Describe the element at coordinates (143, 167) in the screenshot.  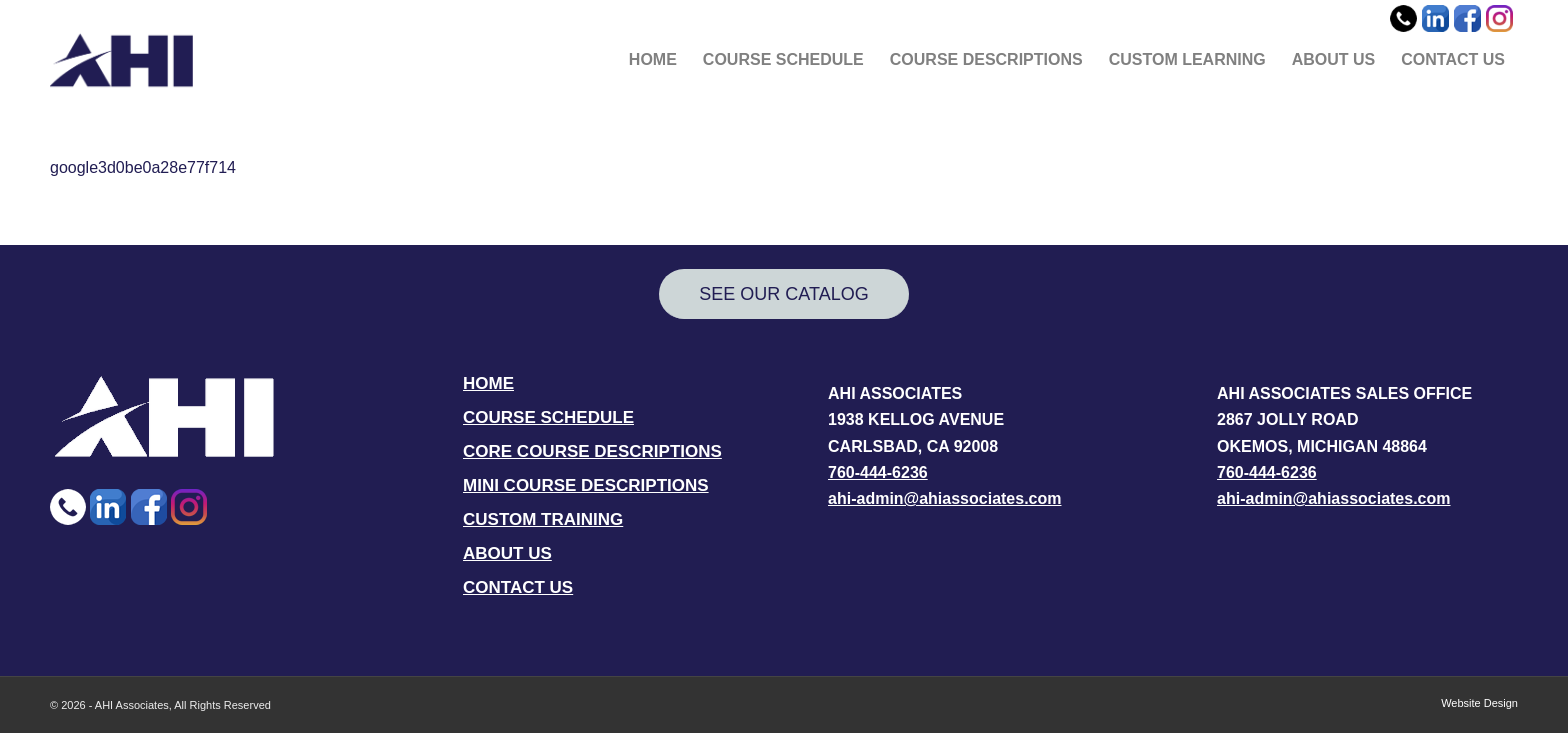
I see `google3d0be0a28e77f714` at that location.